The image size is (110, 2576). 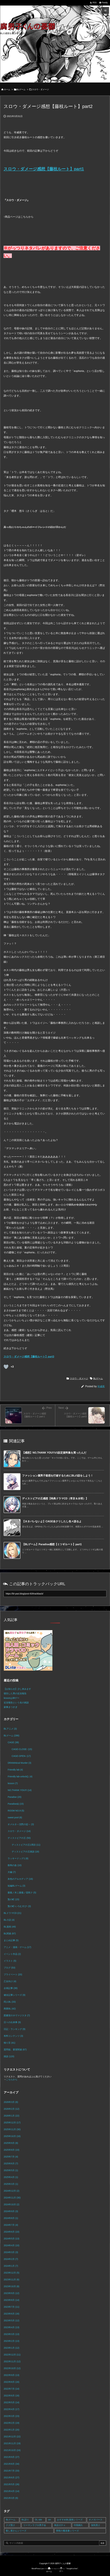 I want to click on 2023年2月, so click(x=11, y=2341).